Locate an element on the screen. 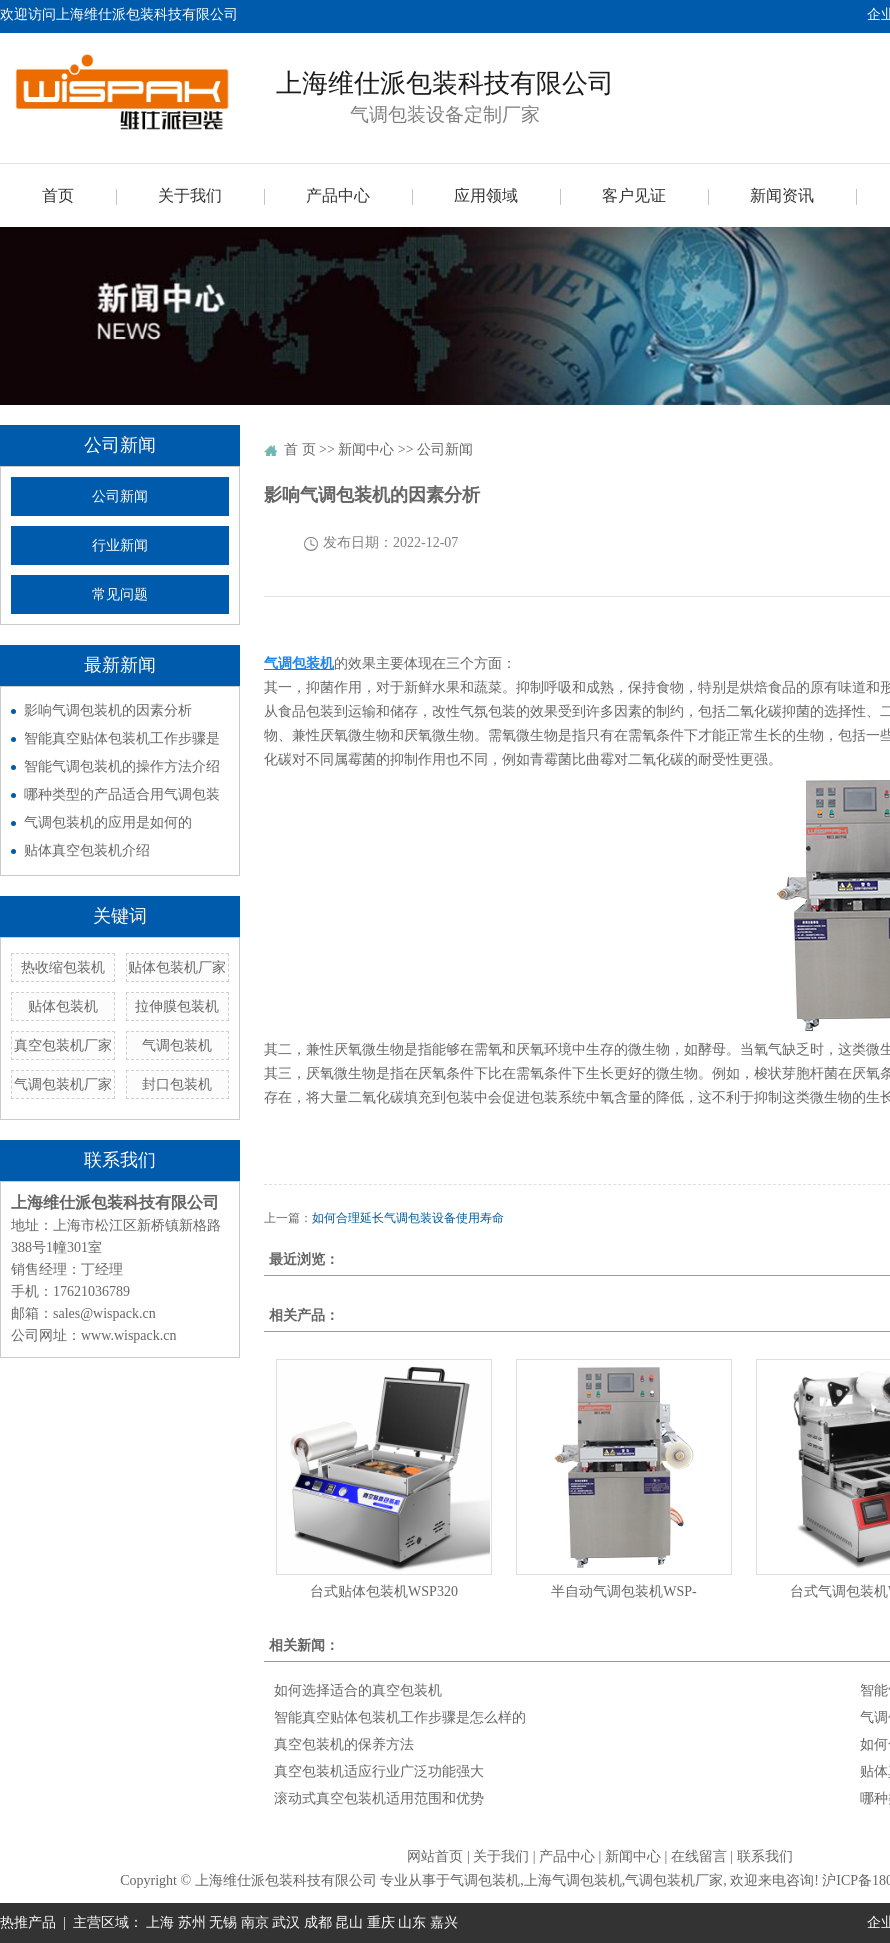 The image size is (890, 1943). 重庆 is located at coordinates (381, 1922).